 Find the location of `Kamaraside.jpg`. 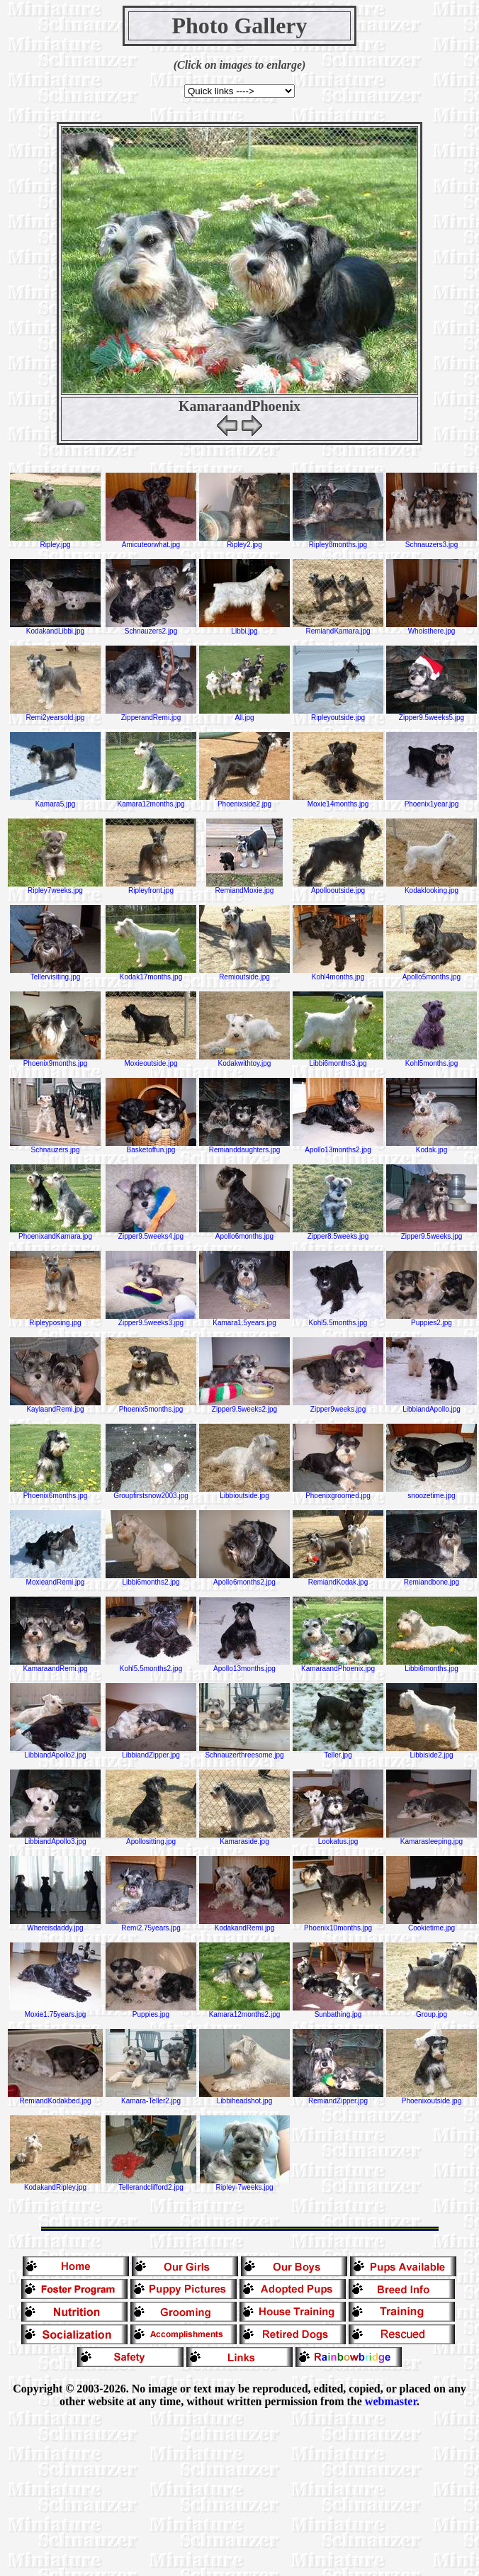

Kamaraside.jpg is located at coordinates (244, 1838).